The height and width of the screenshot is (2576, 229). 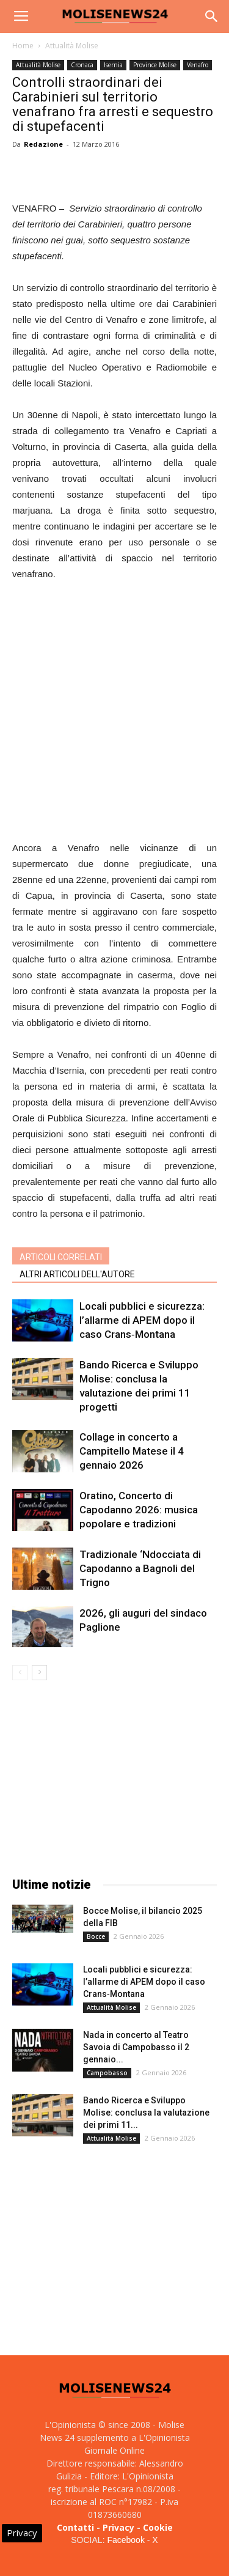 What do you see at coordinates (82, 65) in the screenshot?
I see `Cronaca` at bounding box center [82, 65].